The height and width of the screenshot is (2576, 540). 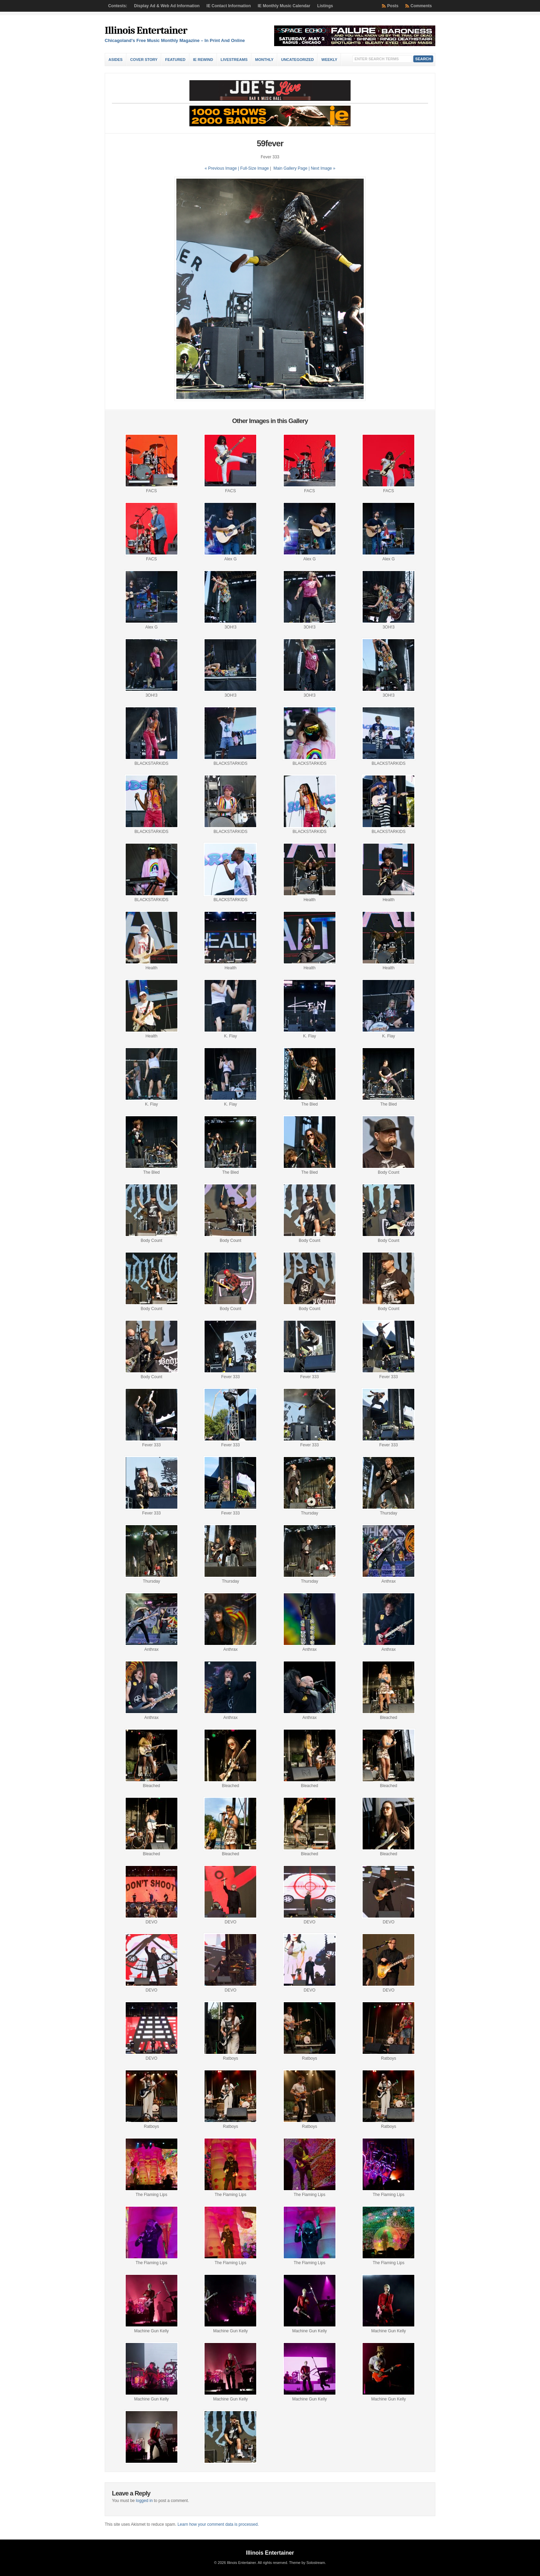 I want to click on Cover Story, so click(x=143, y=59).